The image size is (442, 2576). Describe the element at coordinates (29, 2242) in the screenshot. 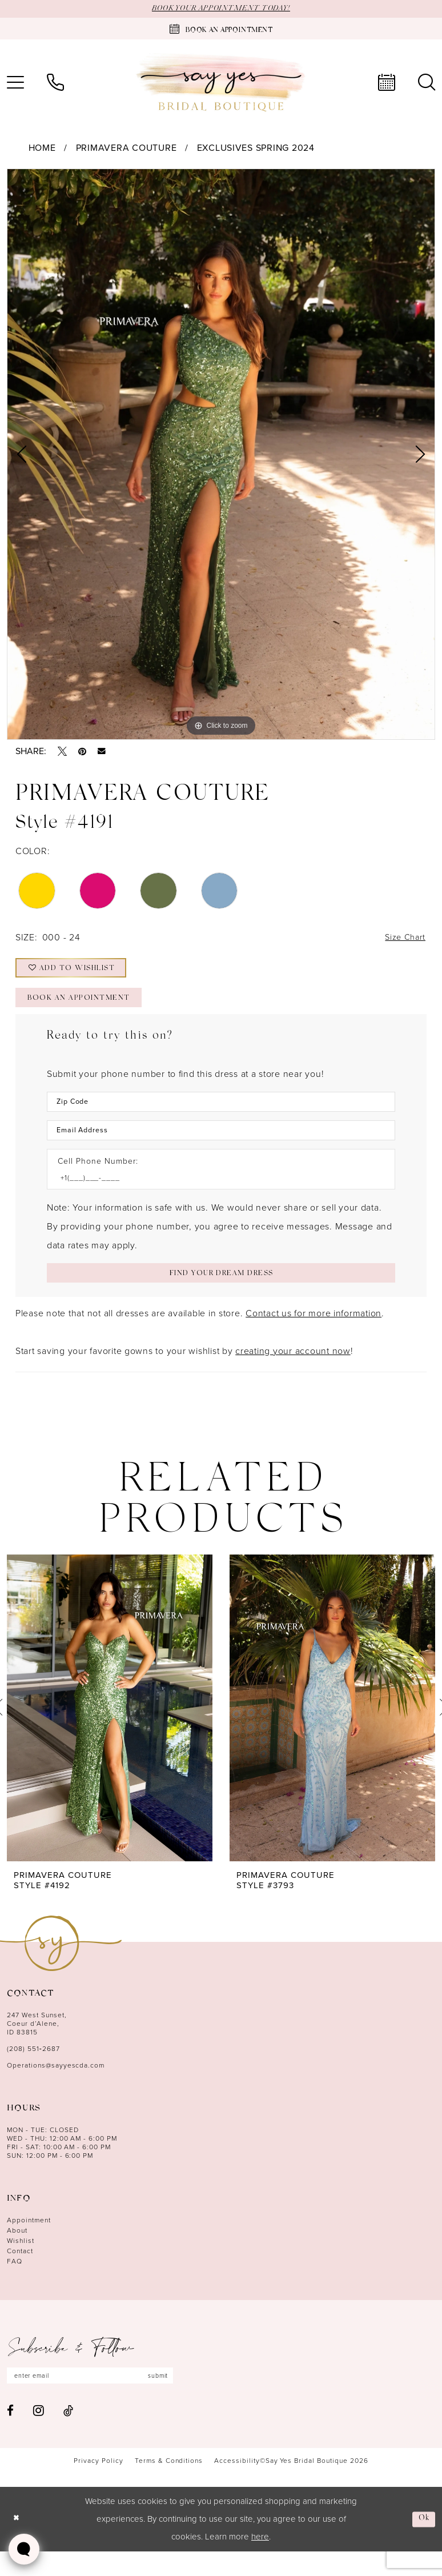

I see `Appointment` at that location.